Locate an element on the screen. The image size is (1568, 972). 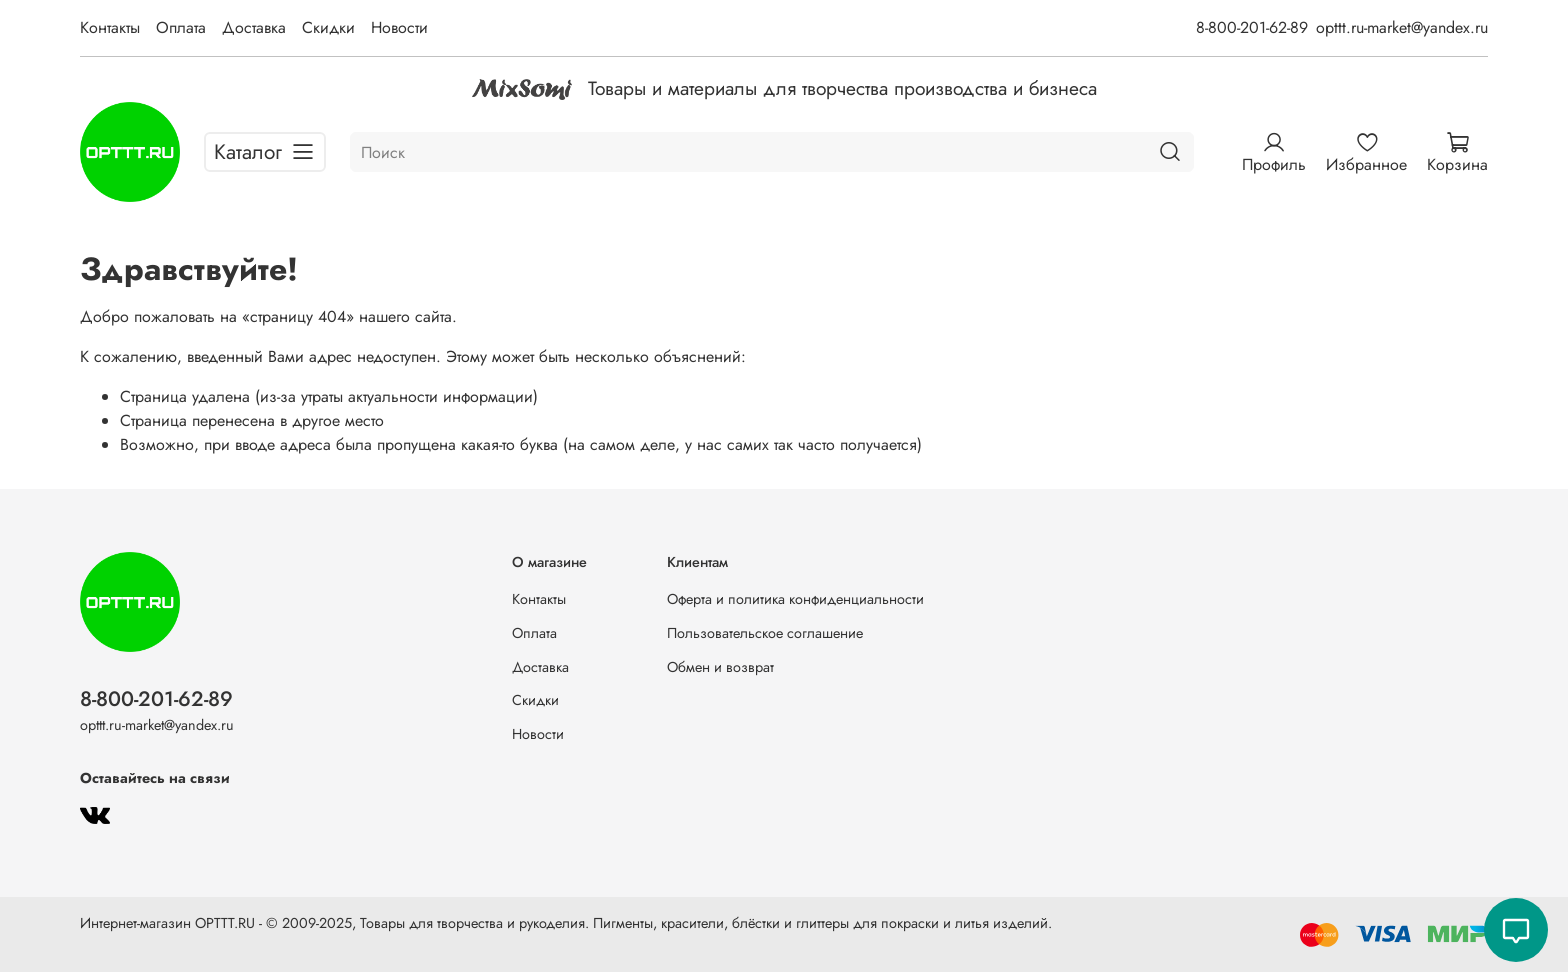
Скидки is located at coordinates (328, 27).